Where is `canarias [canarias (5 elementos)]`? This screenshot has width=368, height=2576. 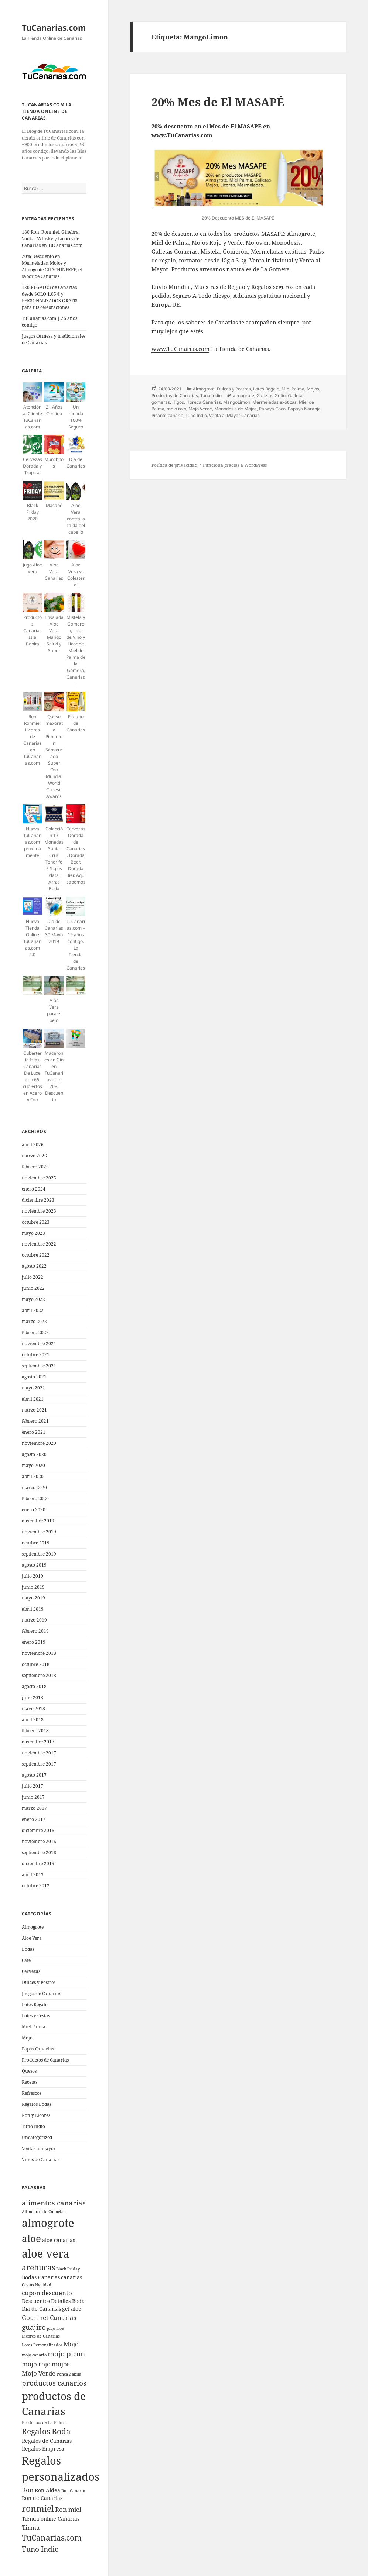
canarias [canarias (5 elementos)] is located at coordinates (71, 2277).